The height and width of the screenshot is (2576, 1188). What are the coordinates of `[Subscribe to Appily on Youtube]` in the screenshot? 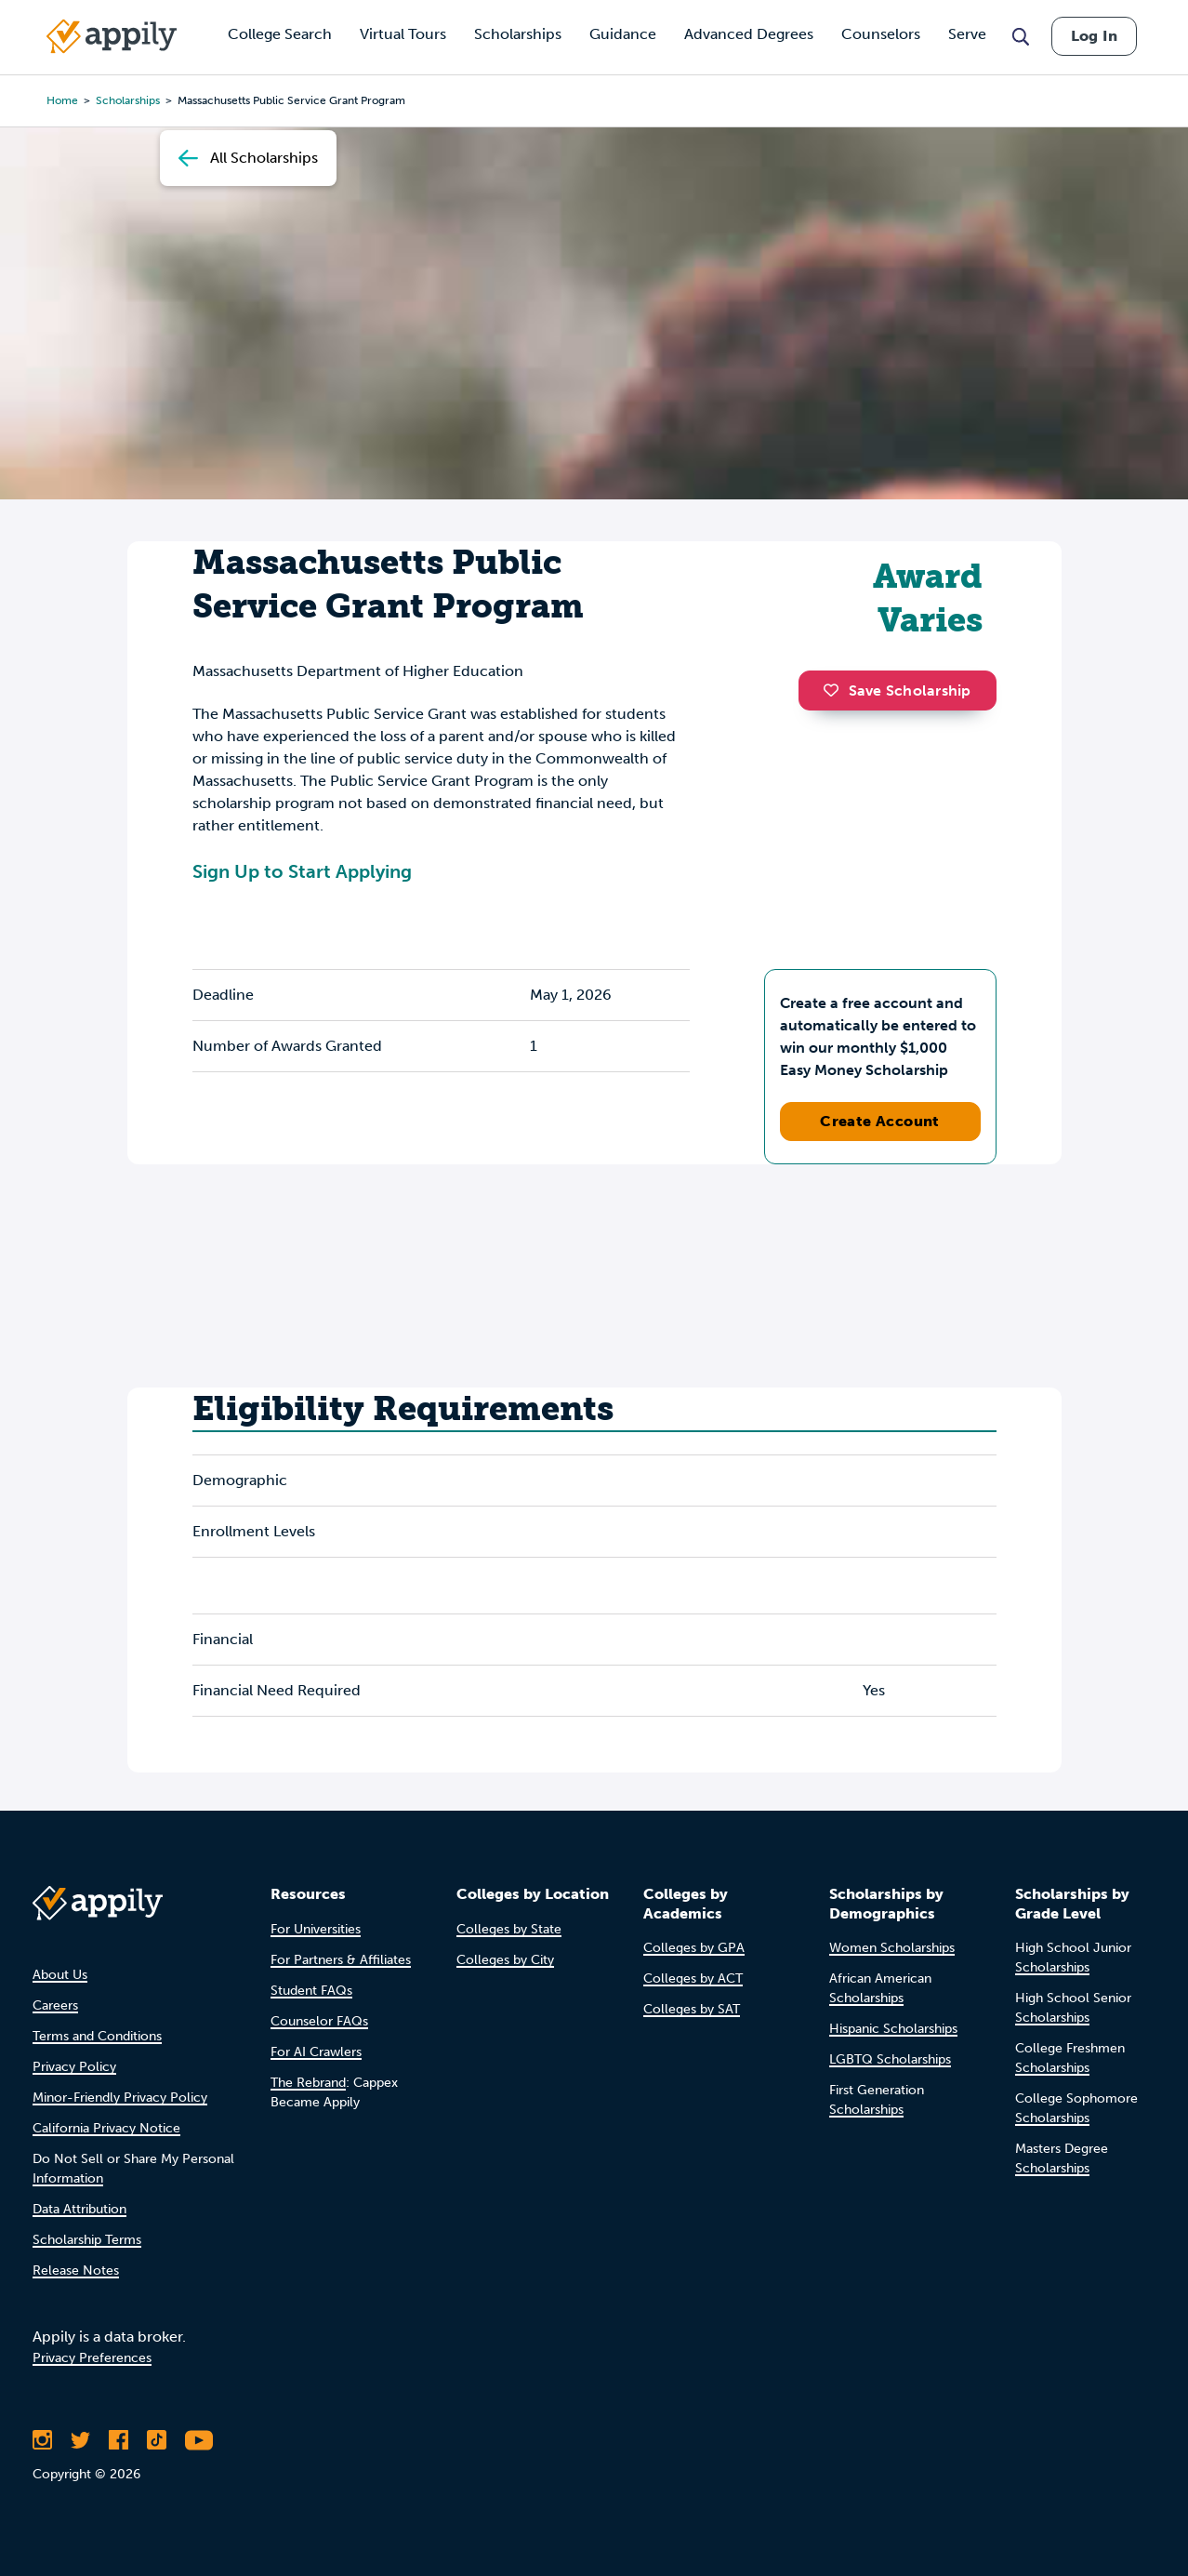 It's located at (199, 2440).